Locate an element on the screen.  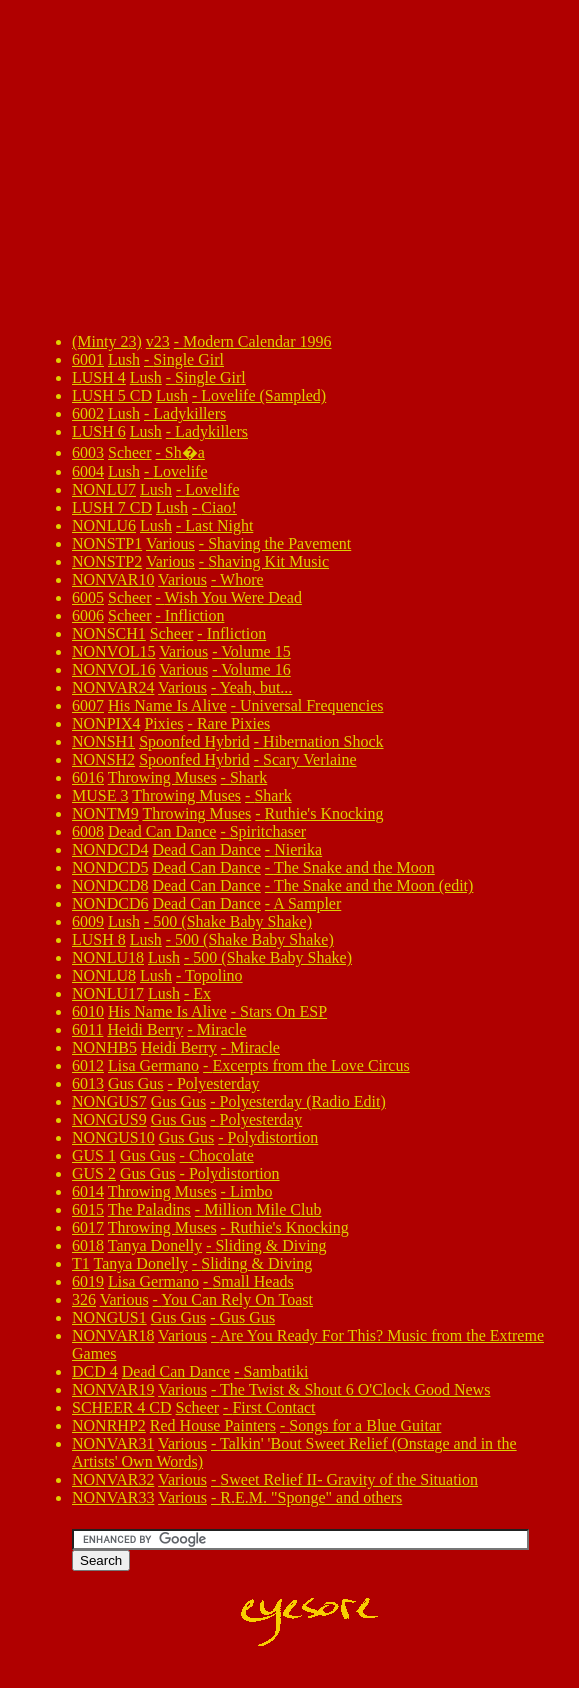
6016 is located at coordinates (88, 777).